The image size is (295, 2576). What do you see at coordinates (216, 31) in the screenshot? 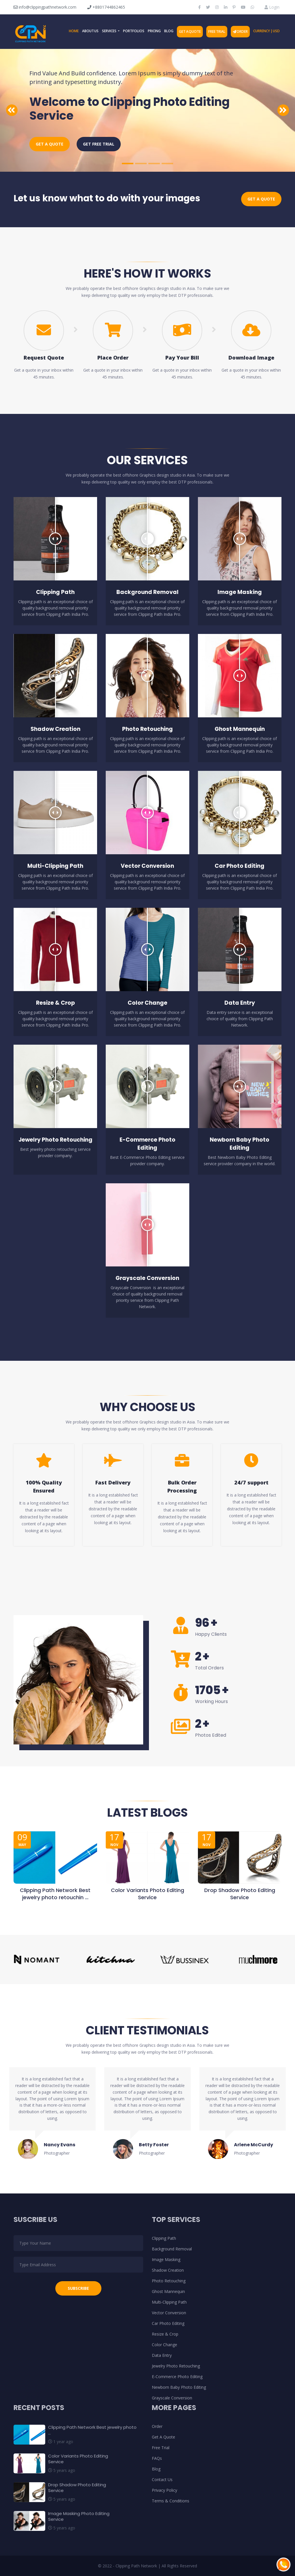
I see `Free Trial` at bounding box center [216, 31].